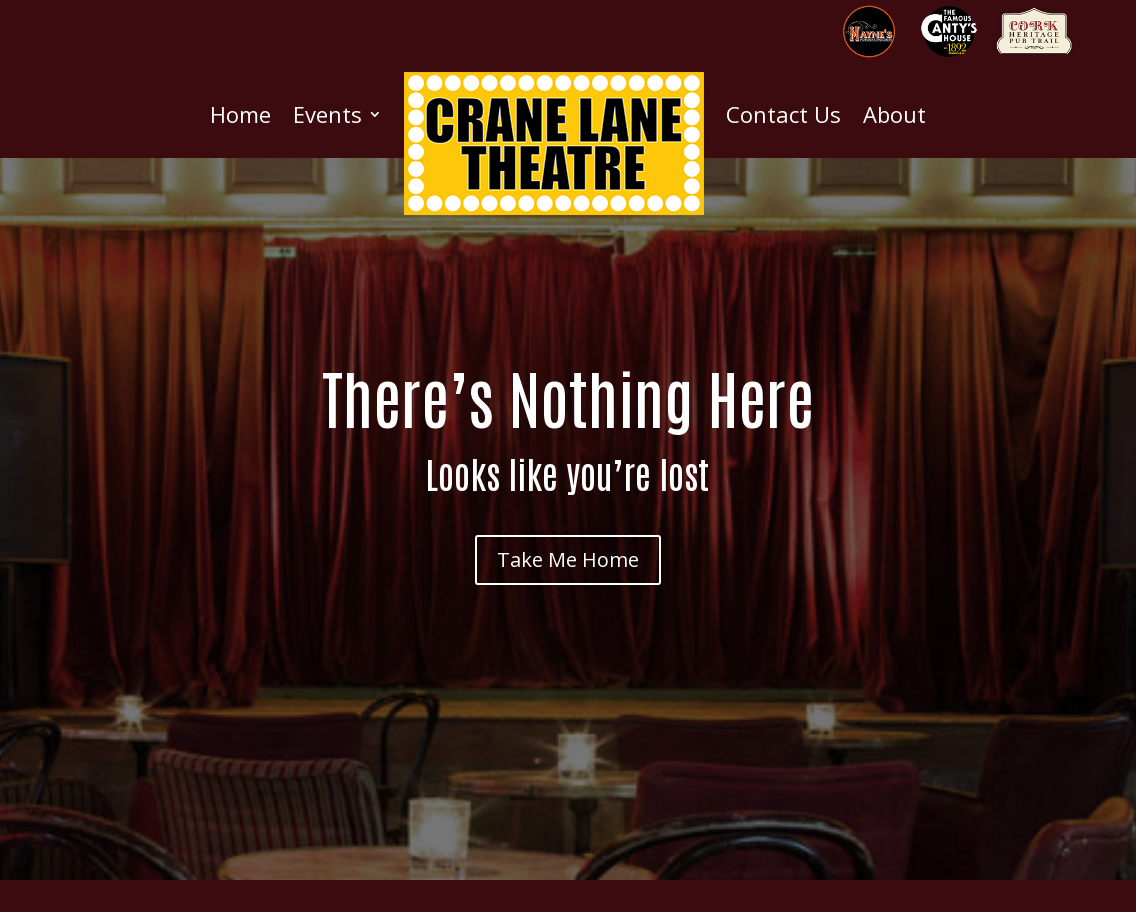 This screenshot has height=912, width=1136. Describe the element at coordinates (783, 114) in the screenshot. I see `Contact Us` at that location.